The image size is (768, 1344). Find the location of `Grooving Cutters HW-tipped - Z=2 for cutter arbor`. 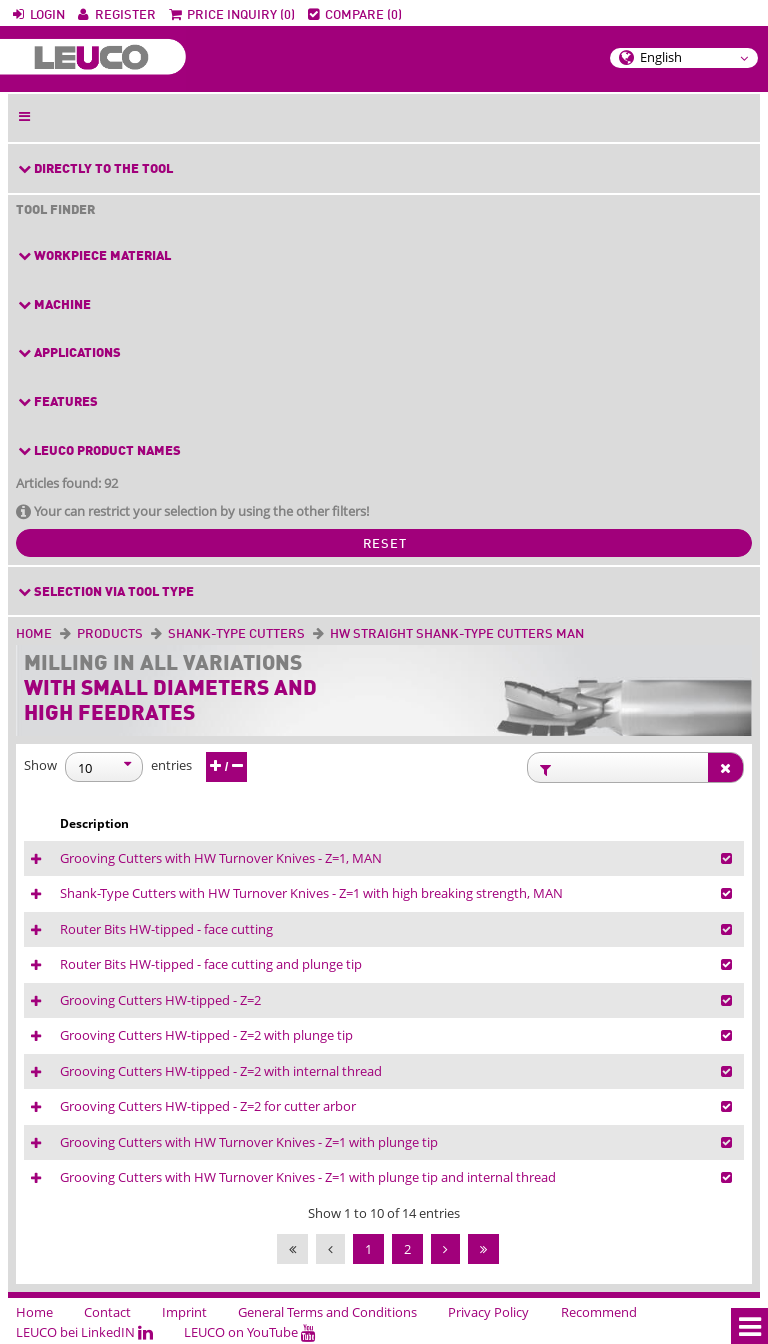

Grooving Cutters HW-tipped - Z=2 for cutter arbor is located at coordinates (208, 1106).